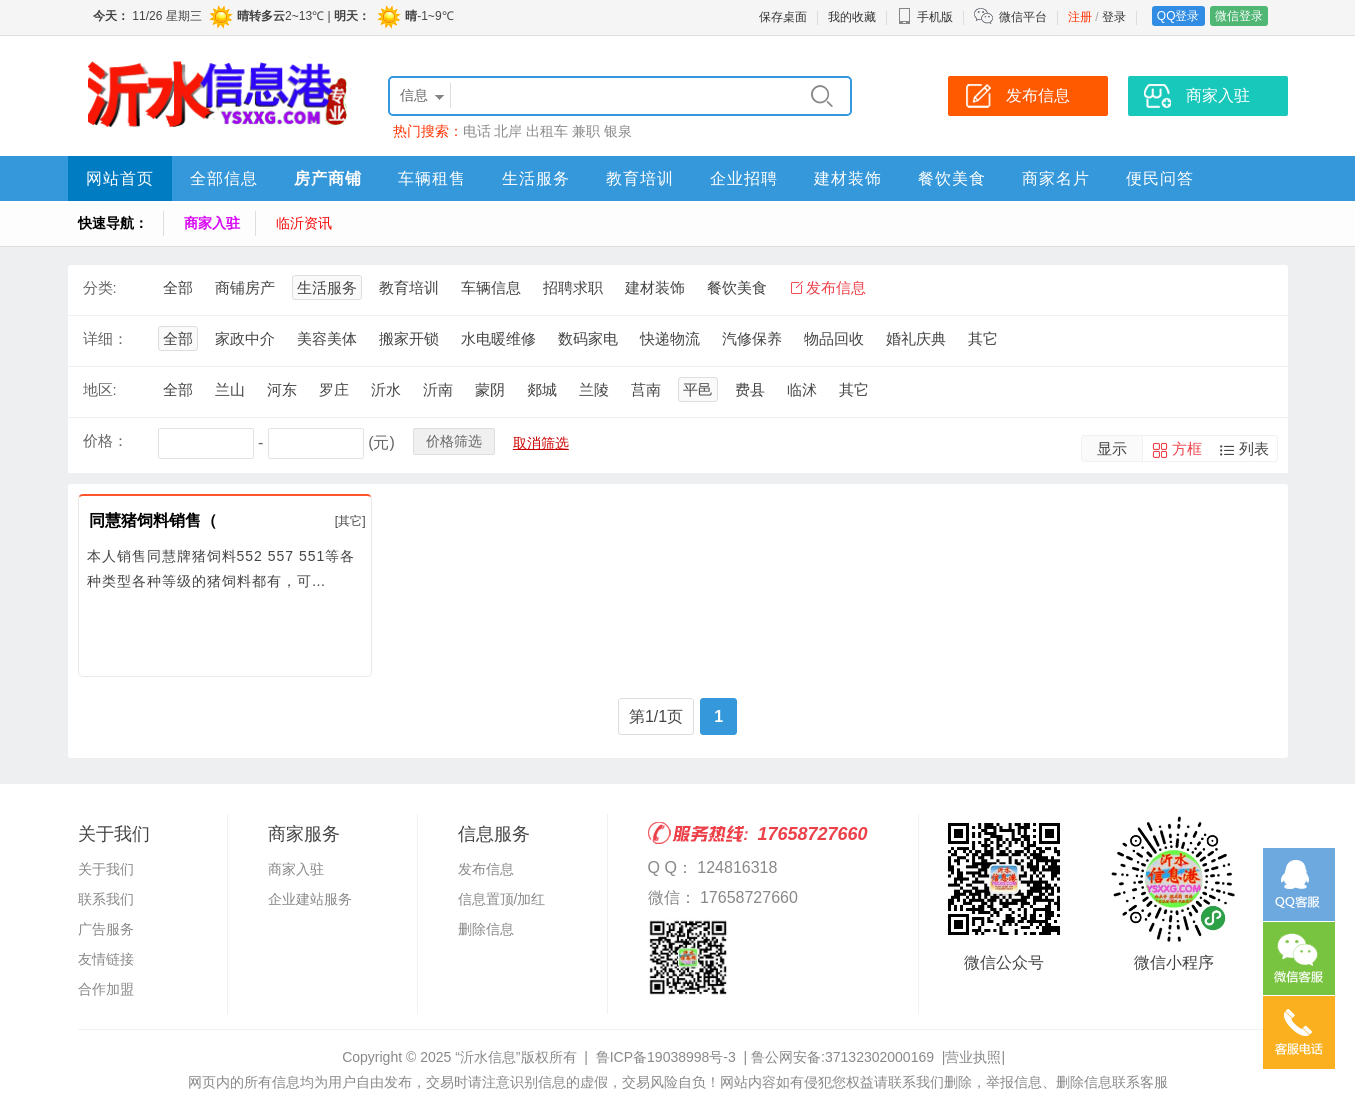 Image resolution: width=1355 pixels, height=1110 pixels. What do you see at coordinates (542, 389) in the screenshot?
I see `郯城` at bounding box center [542, 389].